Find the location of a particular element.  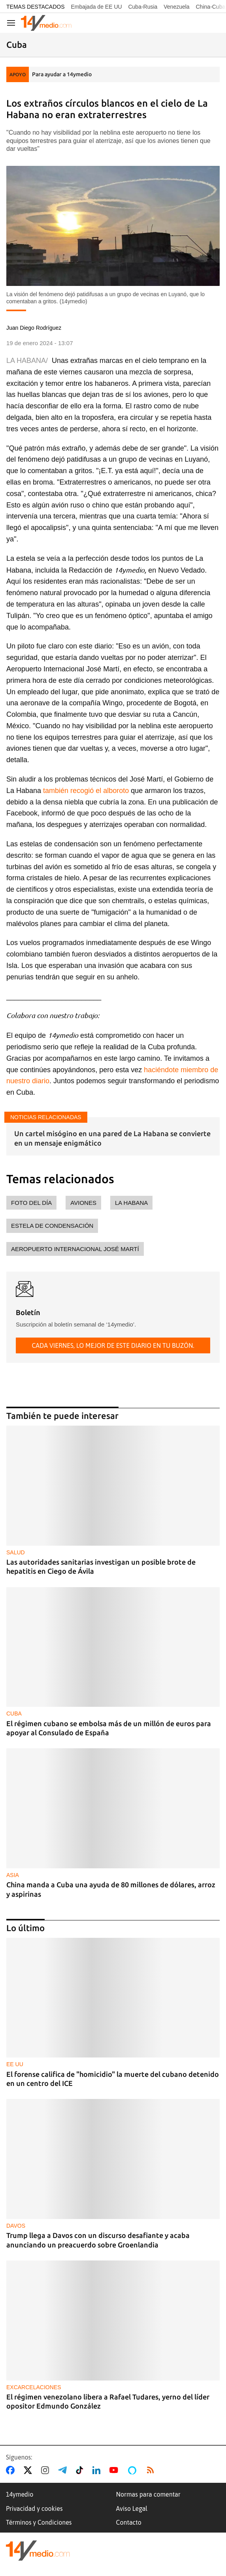

Cuba-Rusia is located at coordinates (142, 7).